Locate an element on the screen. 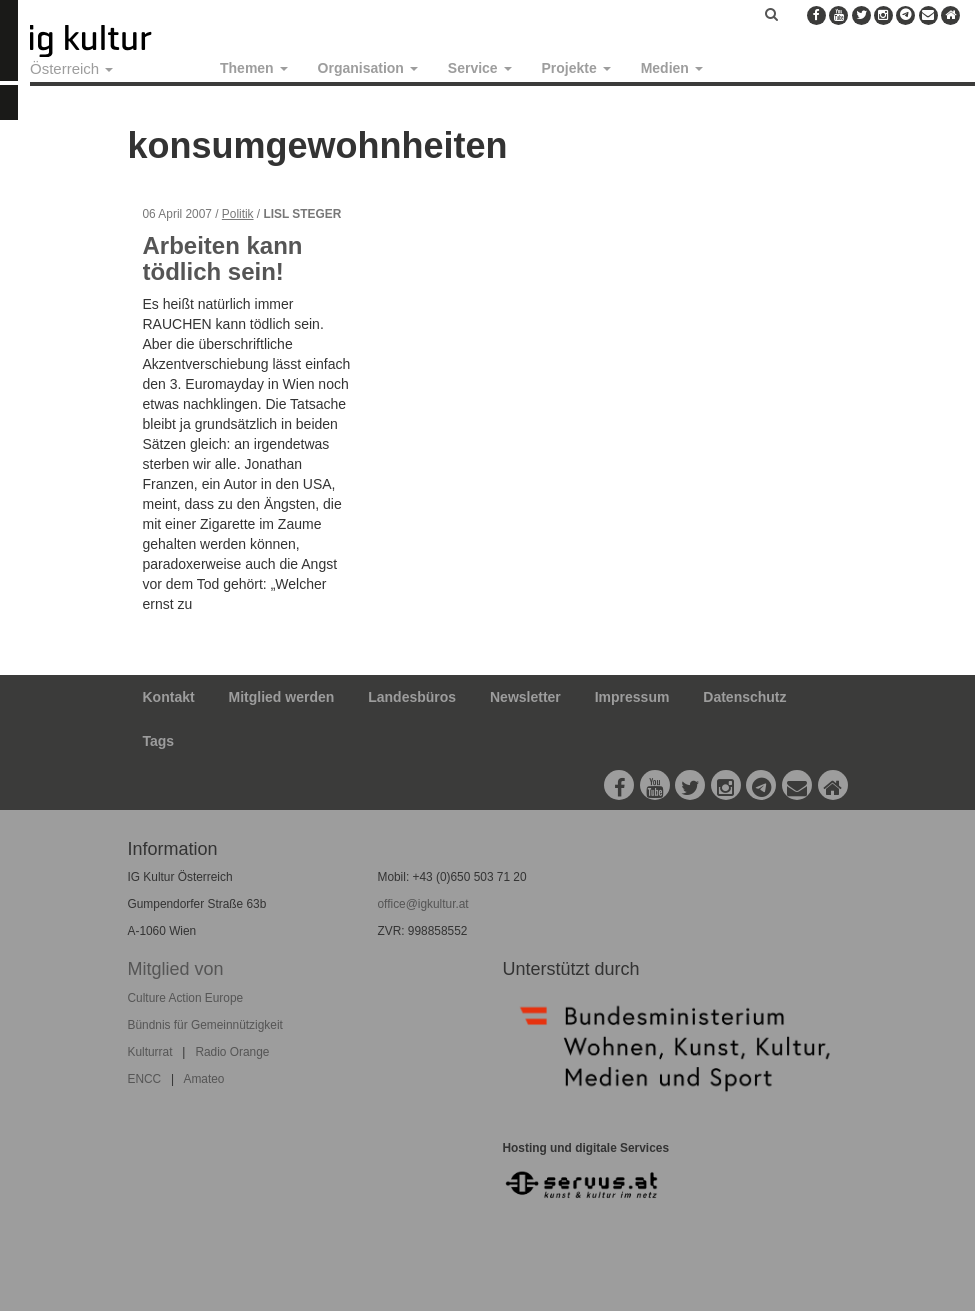  Themen is located at coordinates (254, 68).